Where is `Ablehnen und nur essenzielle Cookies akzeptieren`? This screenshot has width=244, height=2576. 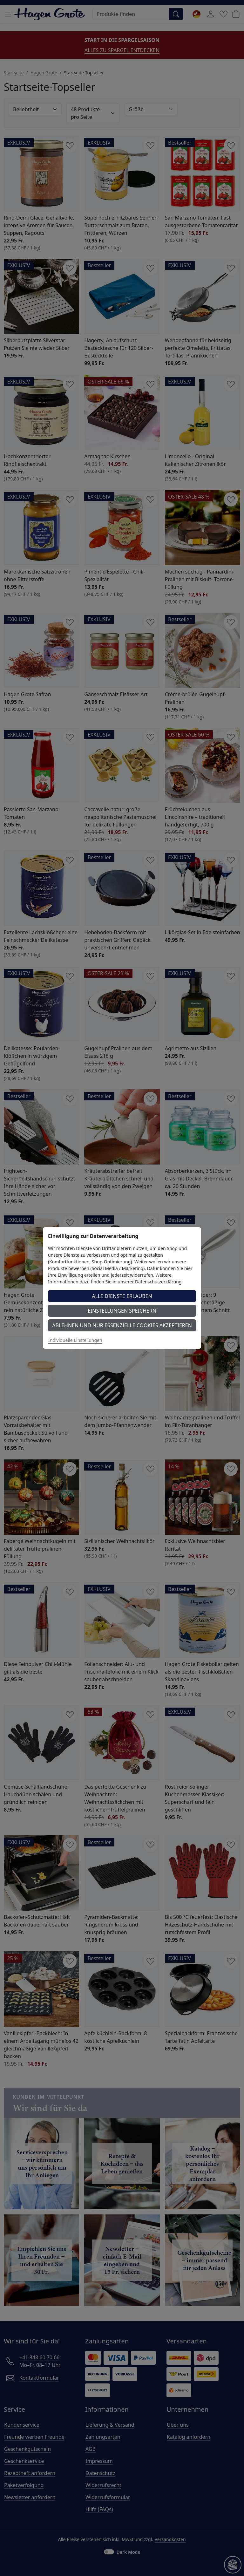
Ablehnen und nur essenzielle Cookies akzeptieren is located at coordinates (122, 1325).